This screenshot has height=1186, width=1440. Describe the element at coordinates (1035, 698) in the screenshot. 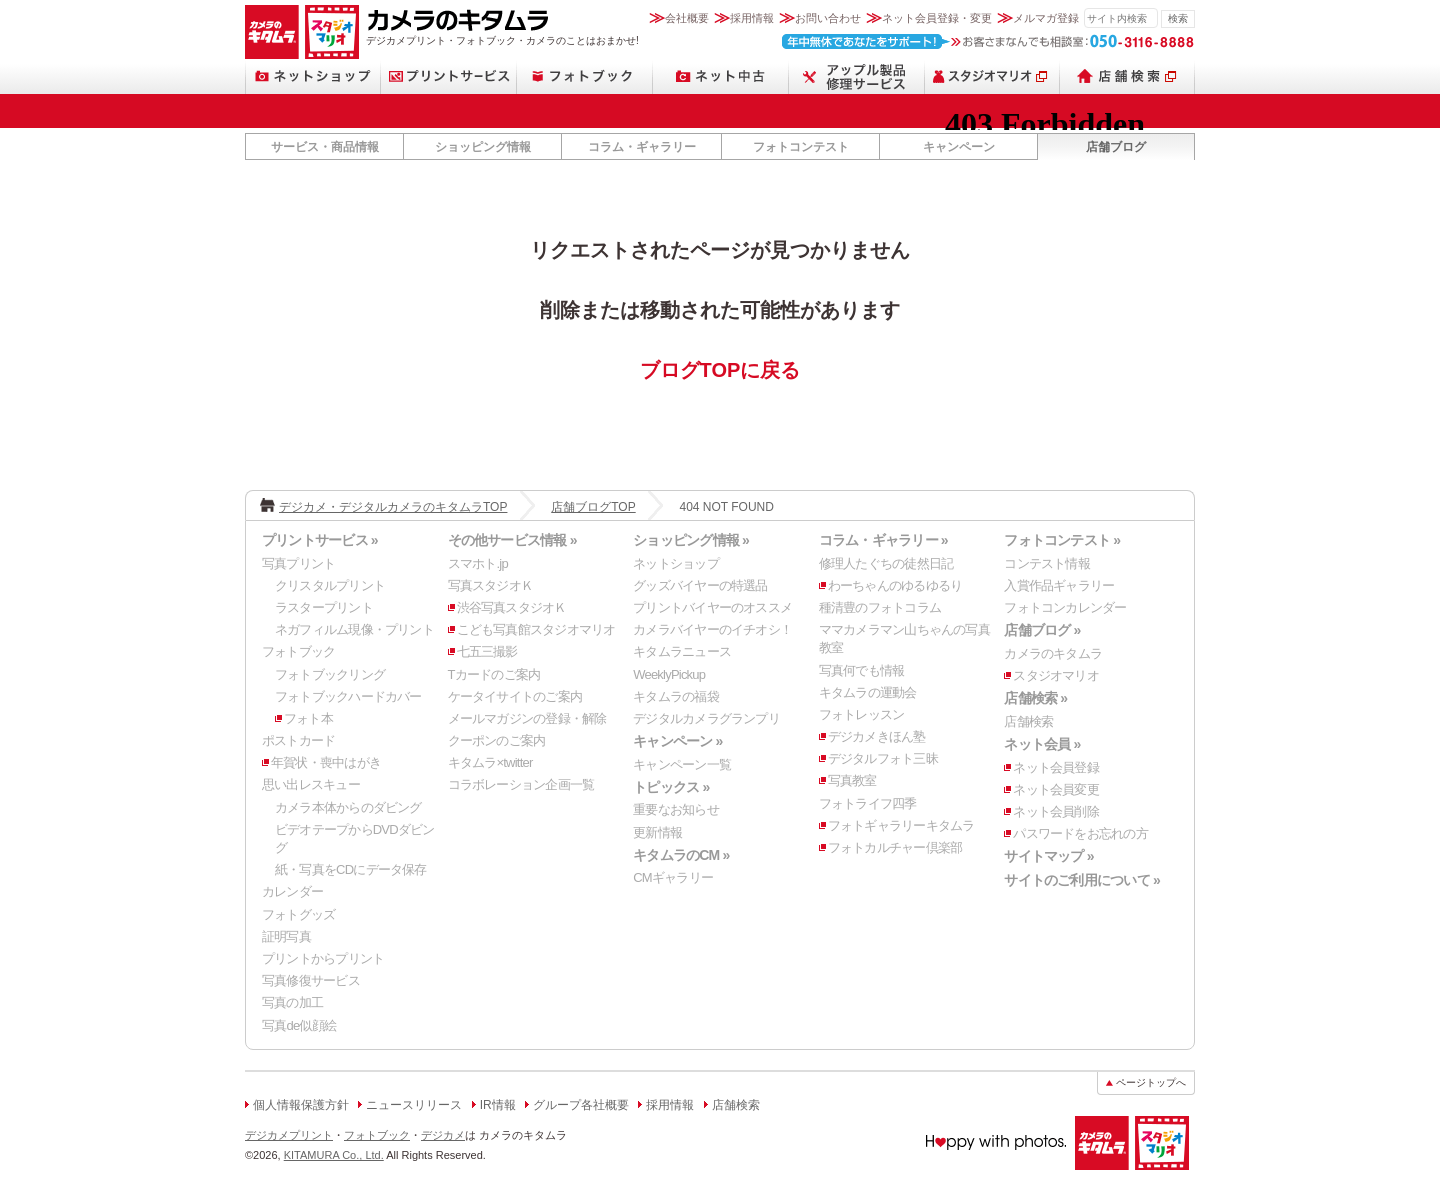

I see `店舗検索 »` at that location.